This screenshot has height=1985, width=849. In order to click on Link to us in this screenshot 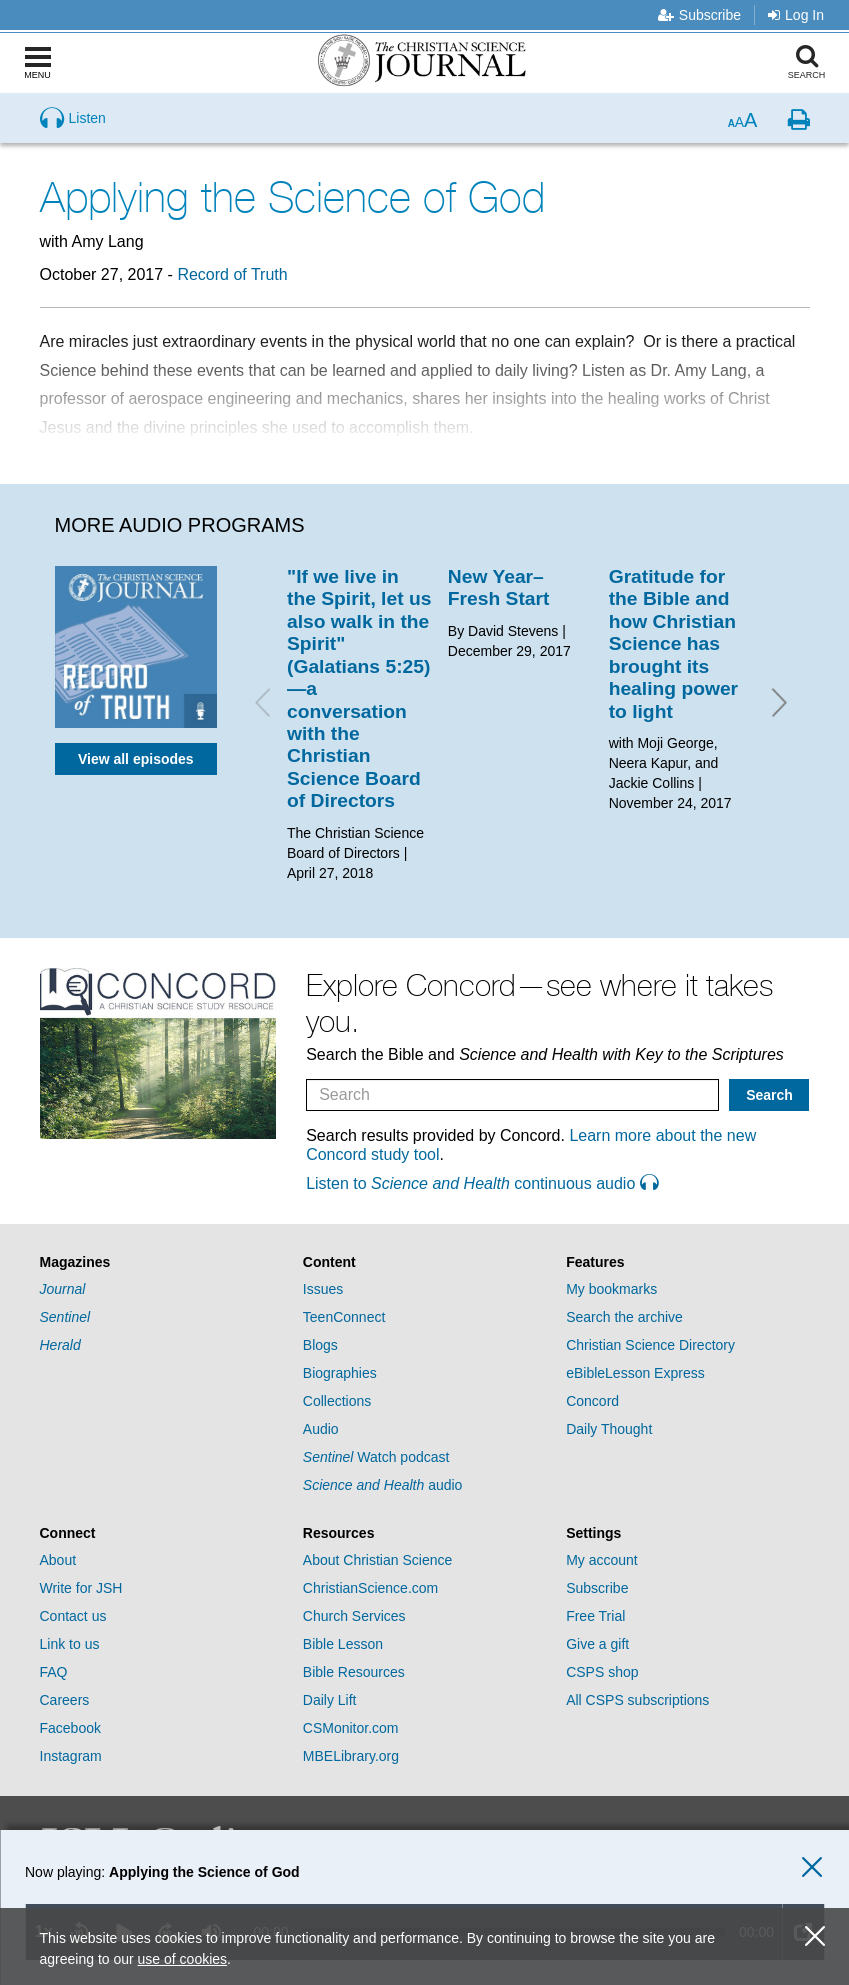, I will do `click(70, 1644)`.